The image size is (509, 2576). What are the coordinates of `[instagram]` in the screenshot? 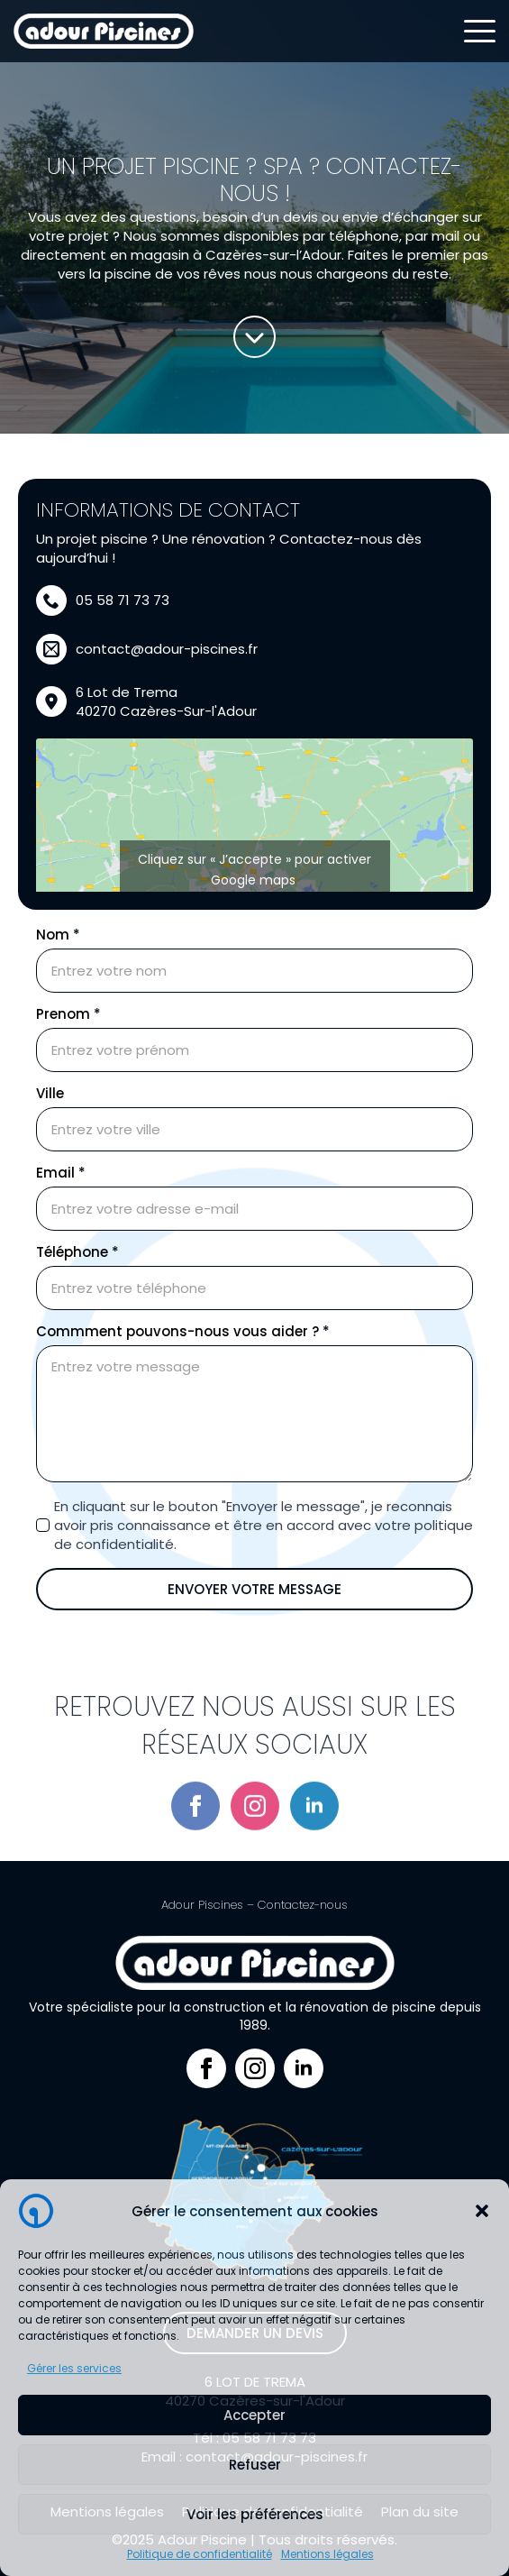 It's located at (255, 1856).